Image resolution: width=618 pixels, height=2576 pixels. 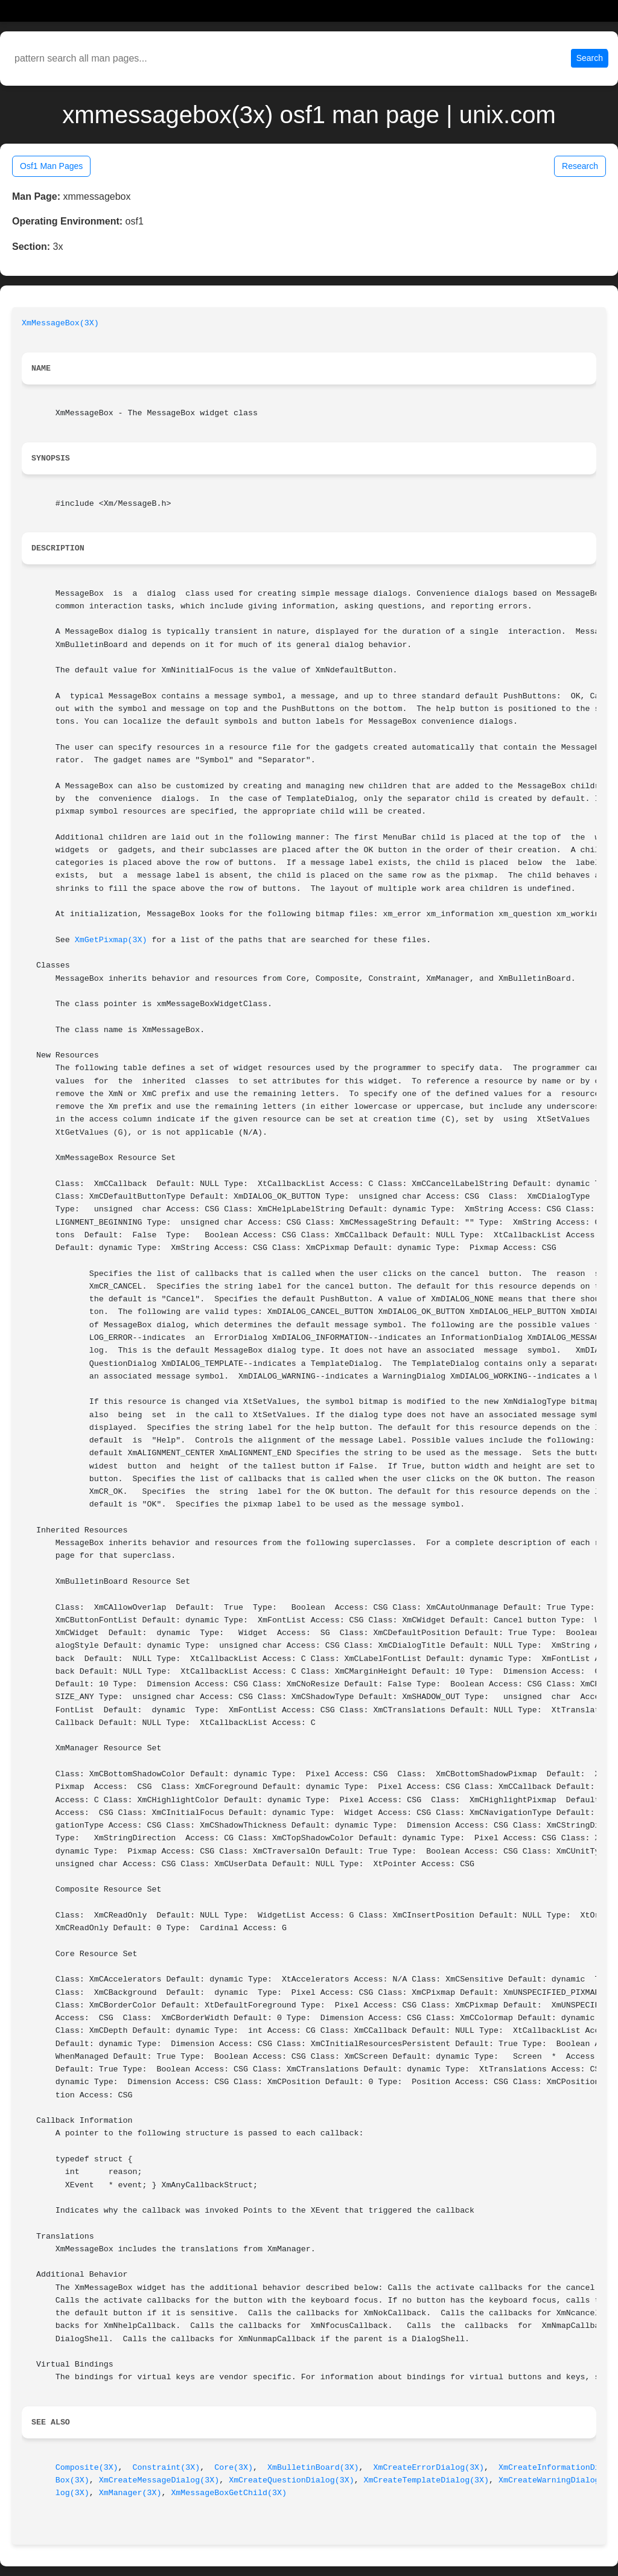 I want to click on Composite(3X), so click(x=87, y=2467).